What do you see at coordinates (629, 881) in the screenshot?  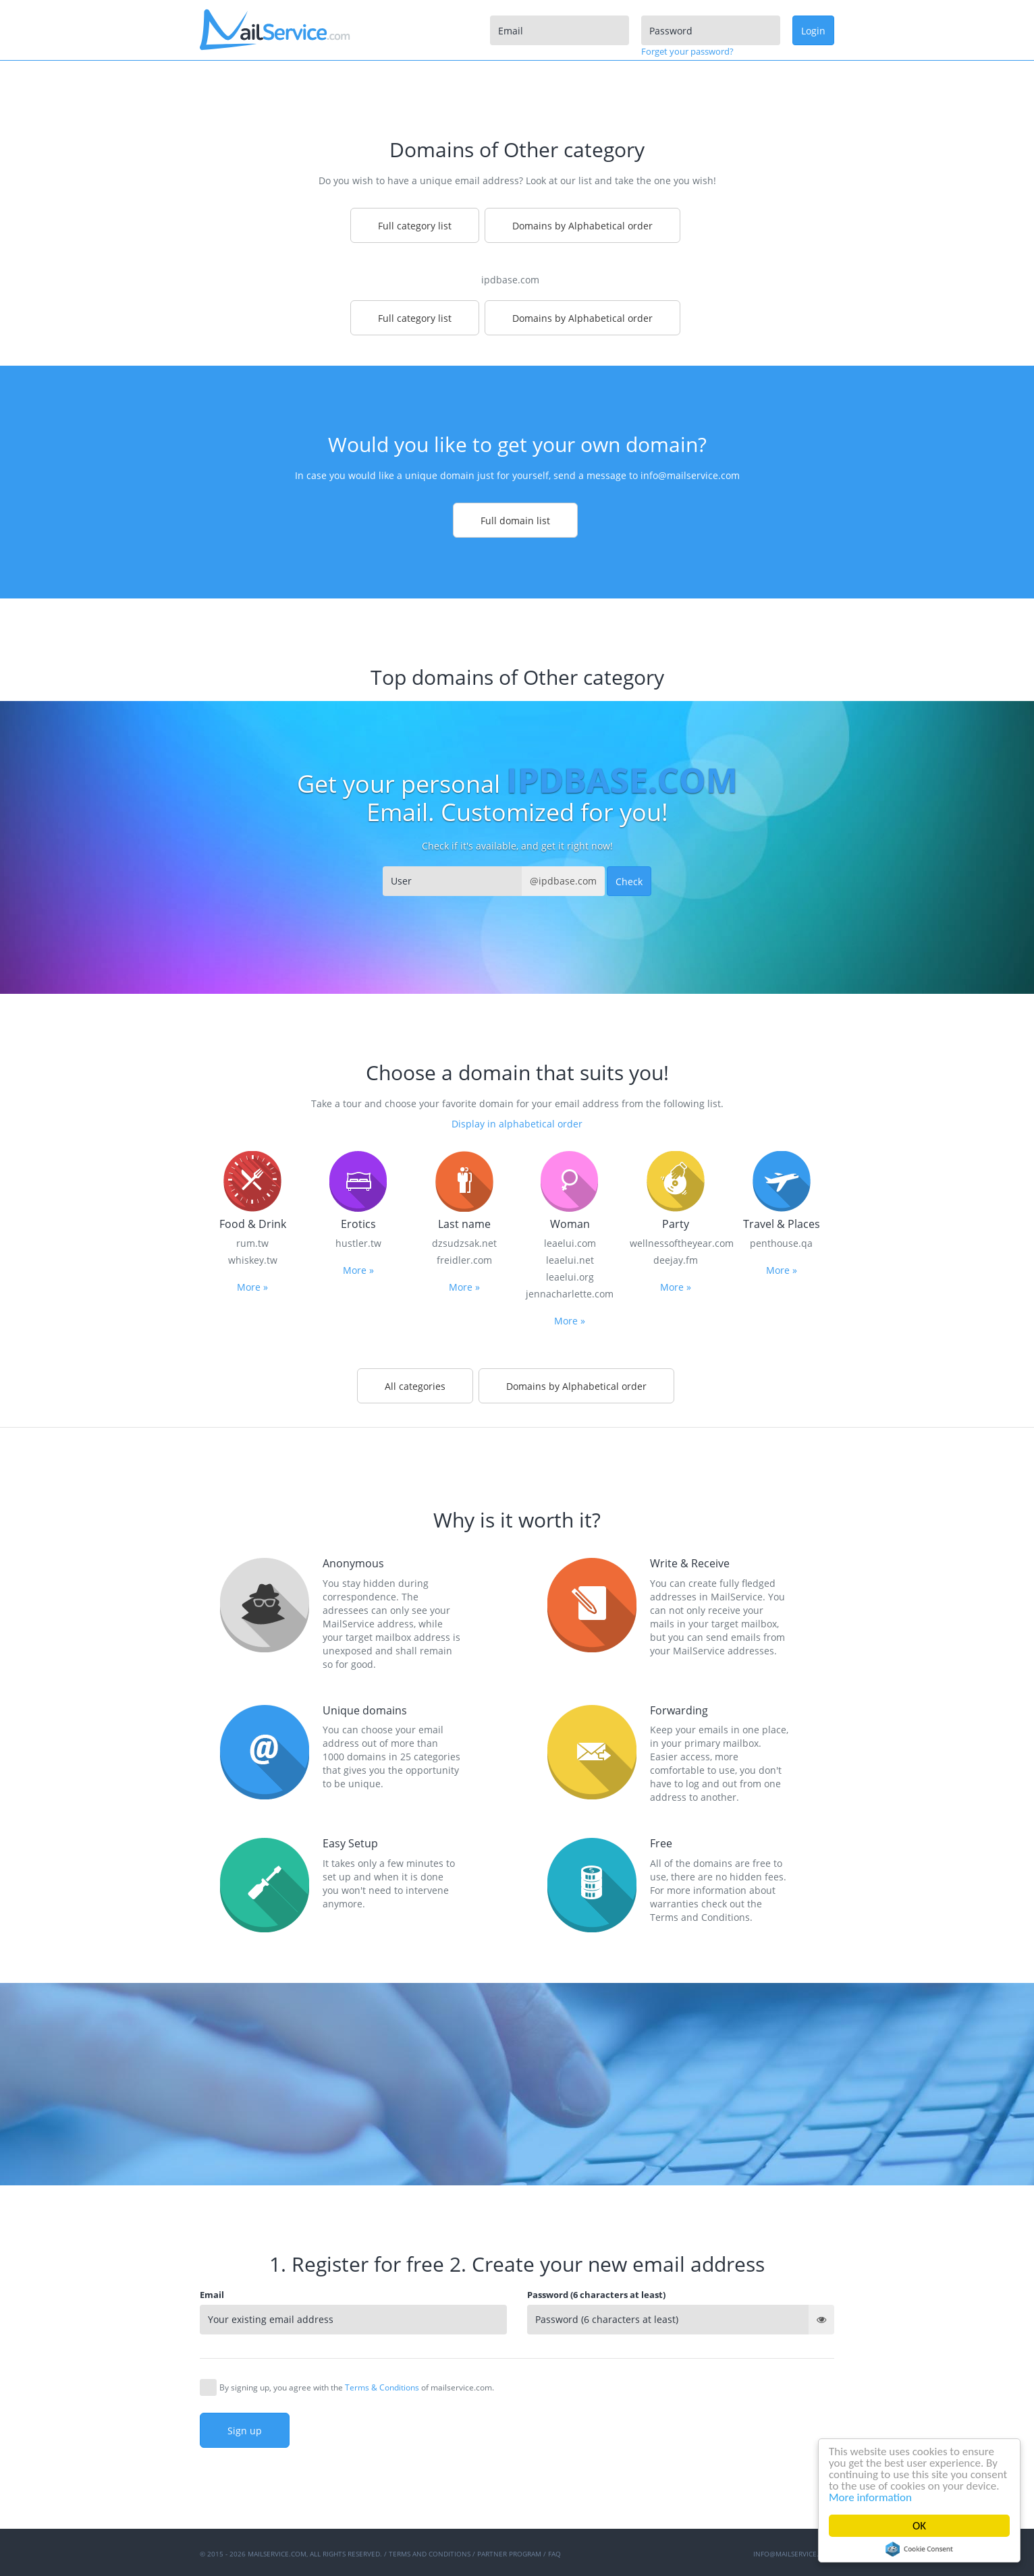 I see `Check` at bounding box center [629, 881].